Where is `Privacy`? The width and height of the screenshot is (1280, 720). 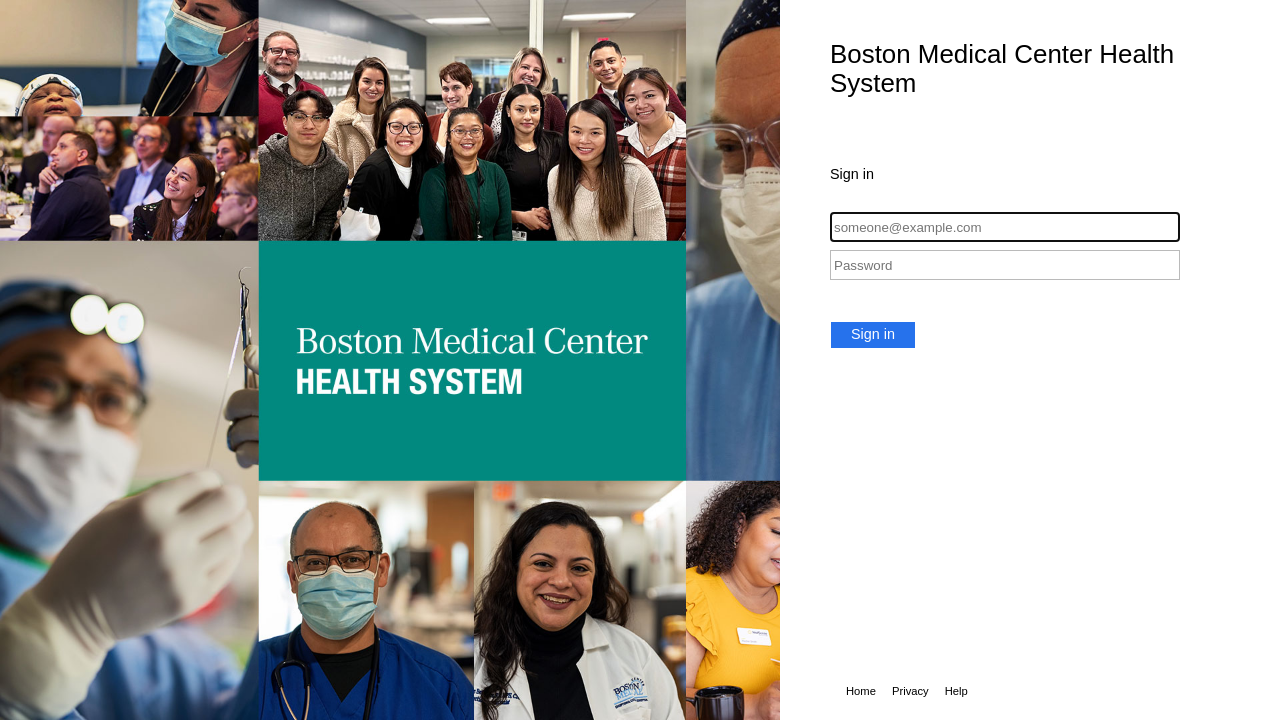
Privacy is located at coordinates (910, 691).